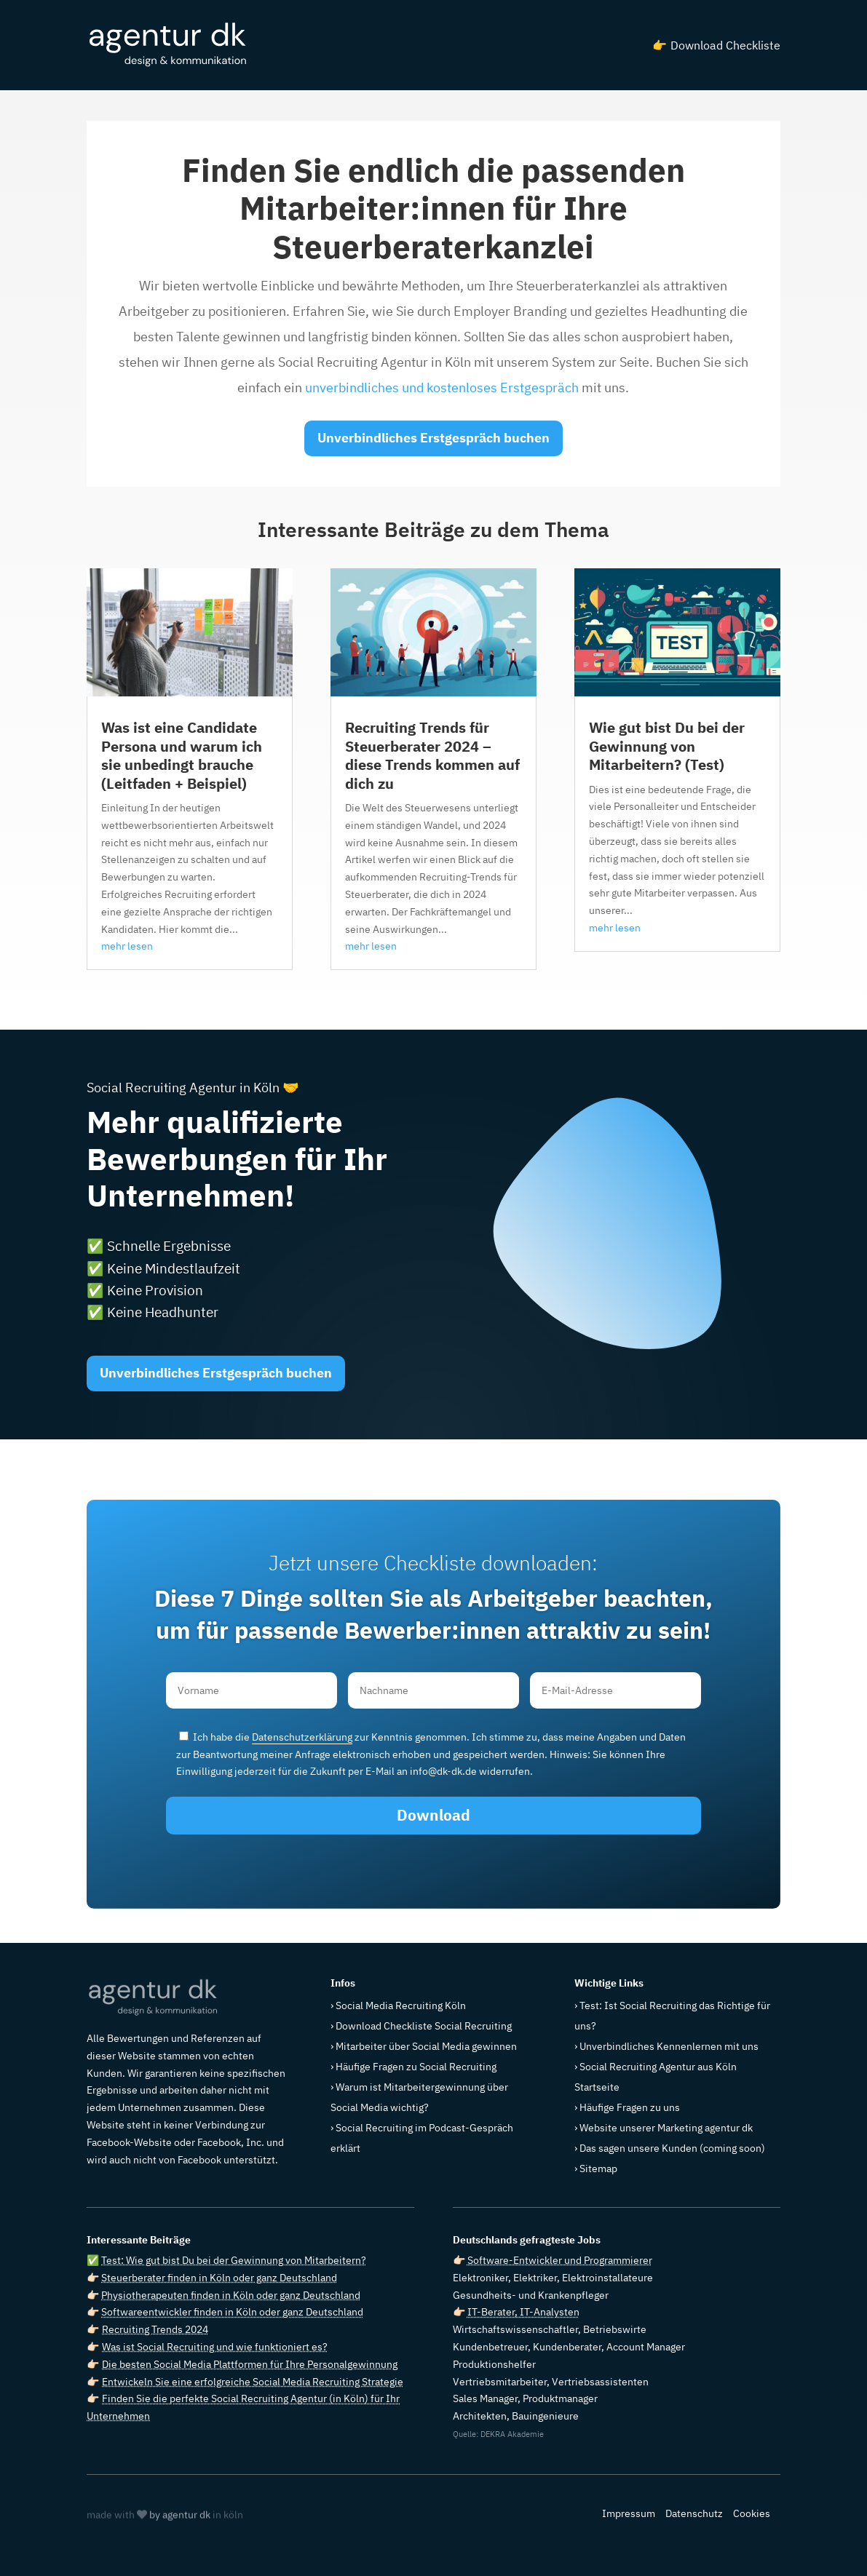 The width and height of the screenshot is (867, 2576). Describe the element at coordinates (523, 2311) in the screenshot. I see `IT-Berater, IT-Analysten` at that location.